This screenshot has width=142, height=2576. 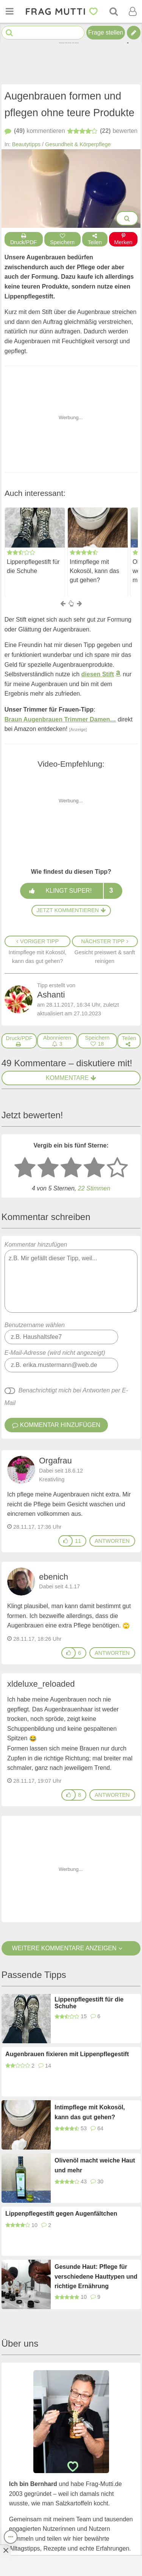 What do you see at coordinates (41, 1684) in the screenshot?
I see `xldeluxe_reloaded` at bounding box center [41, 1684].